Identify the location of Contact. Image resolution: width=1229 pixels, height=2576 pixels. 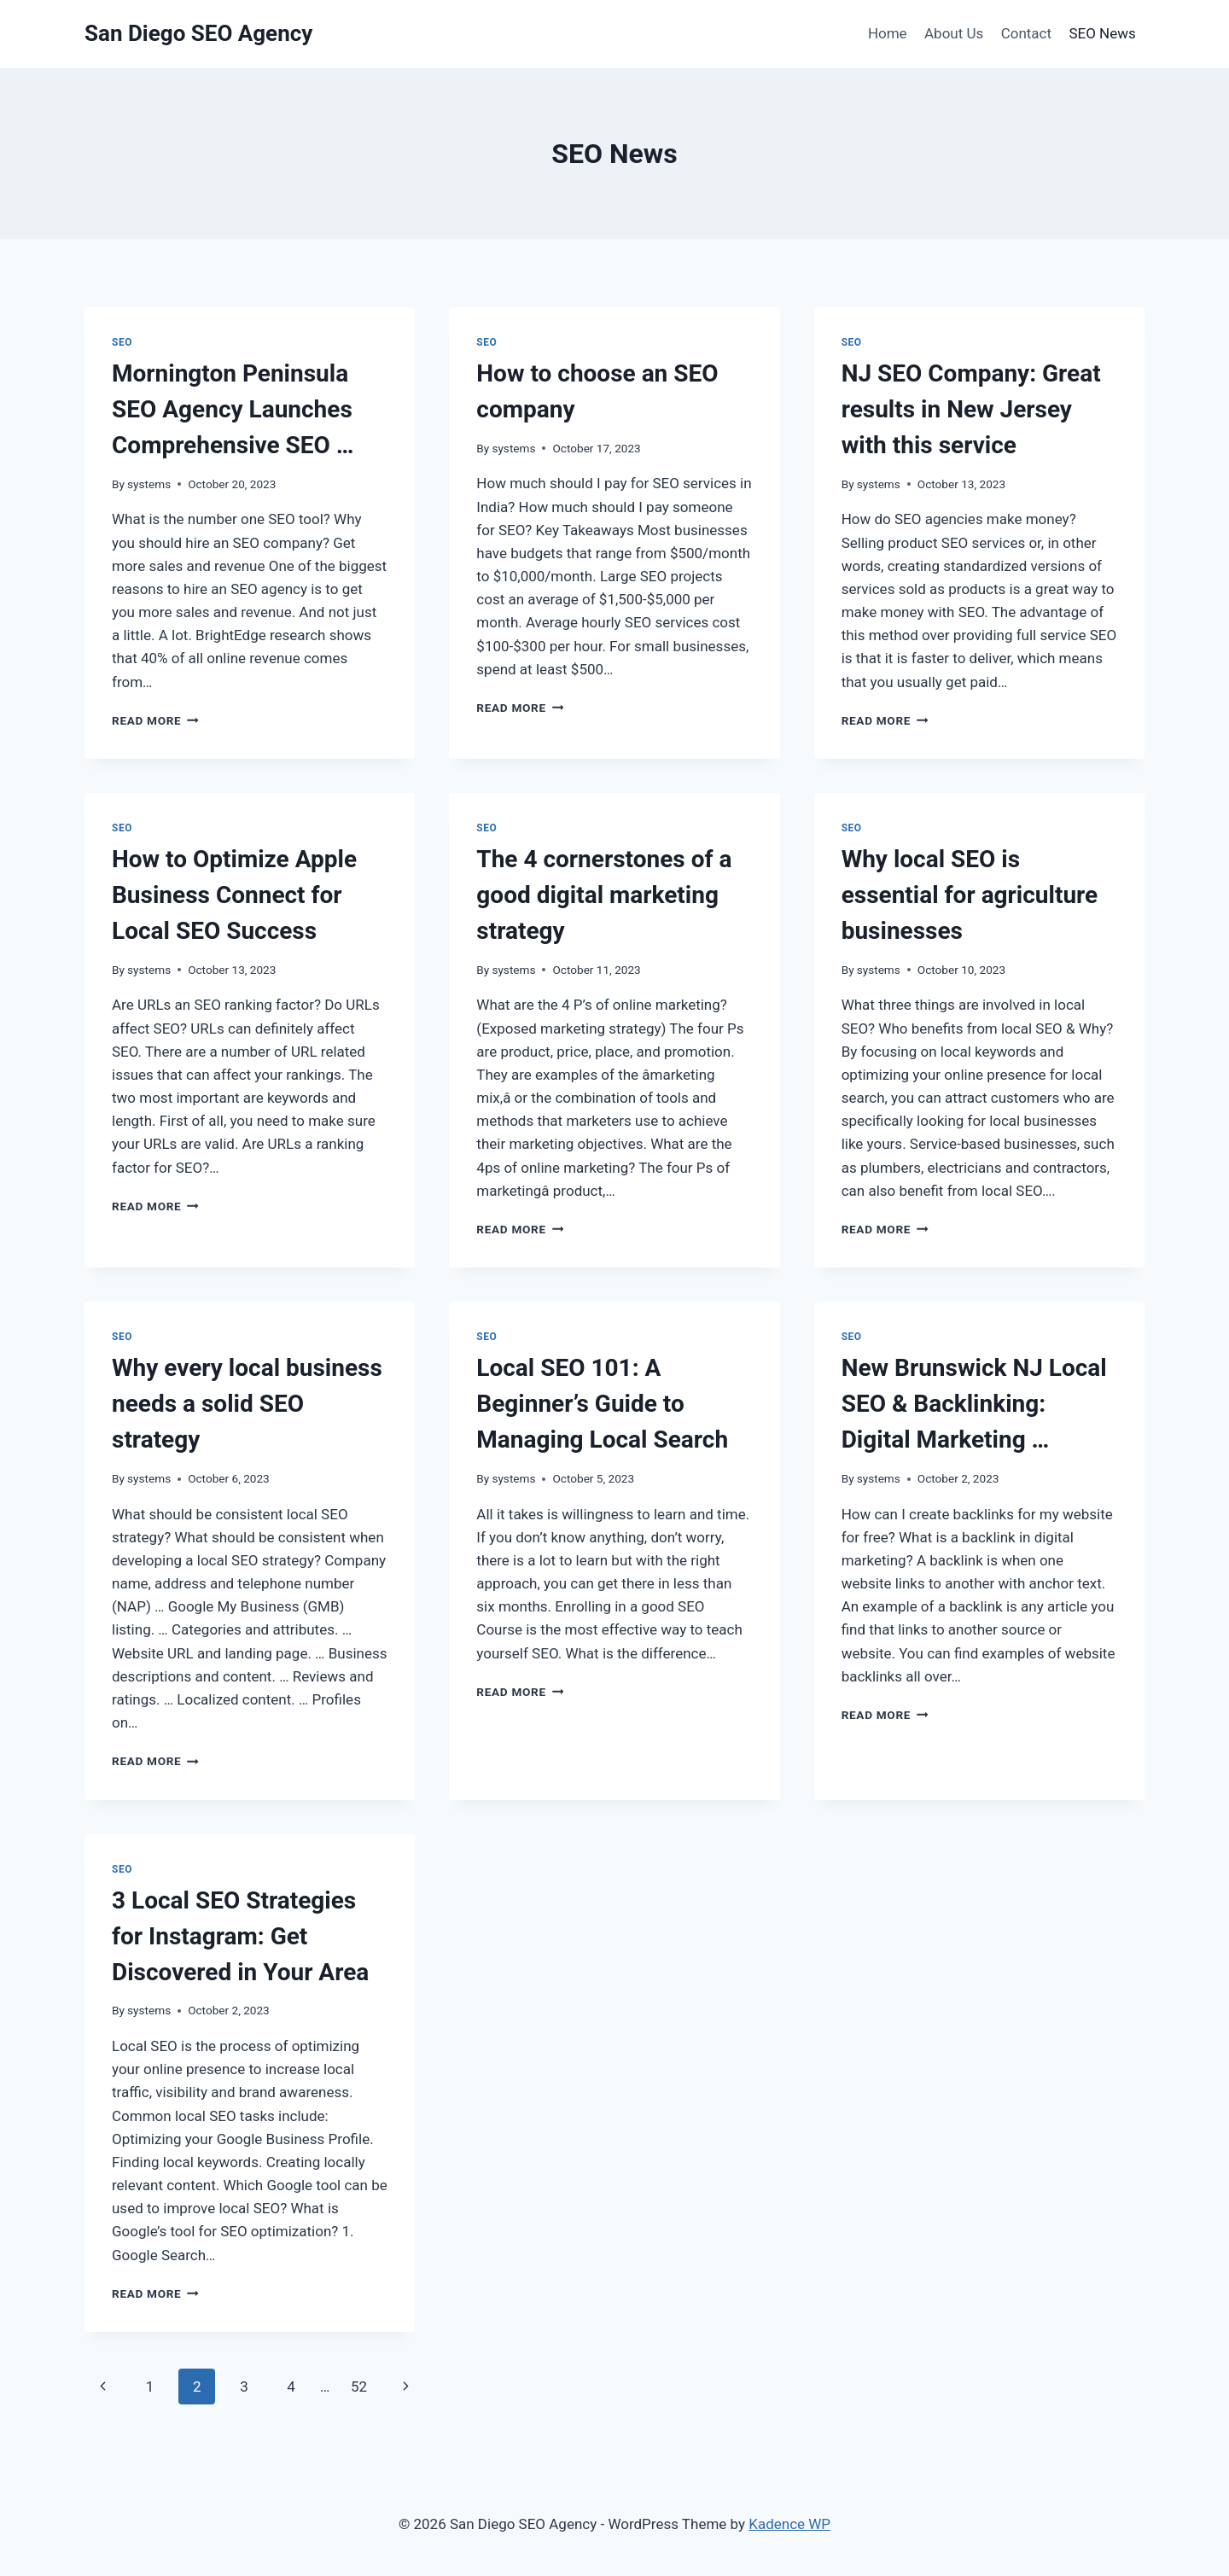
(1026, 33).